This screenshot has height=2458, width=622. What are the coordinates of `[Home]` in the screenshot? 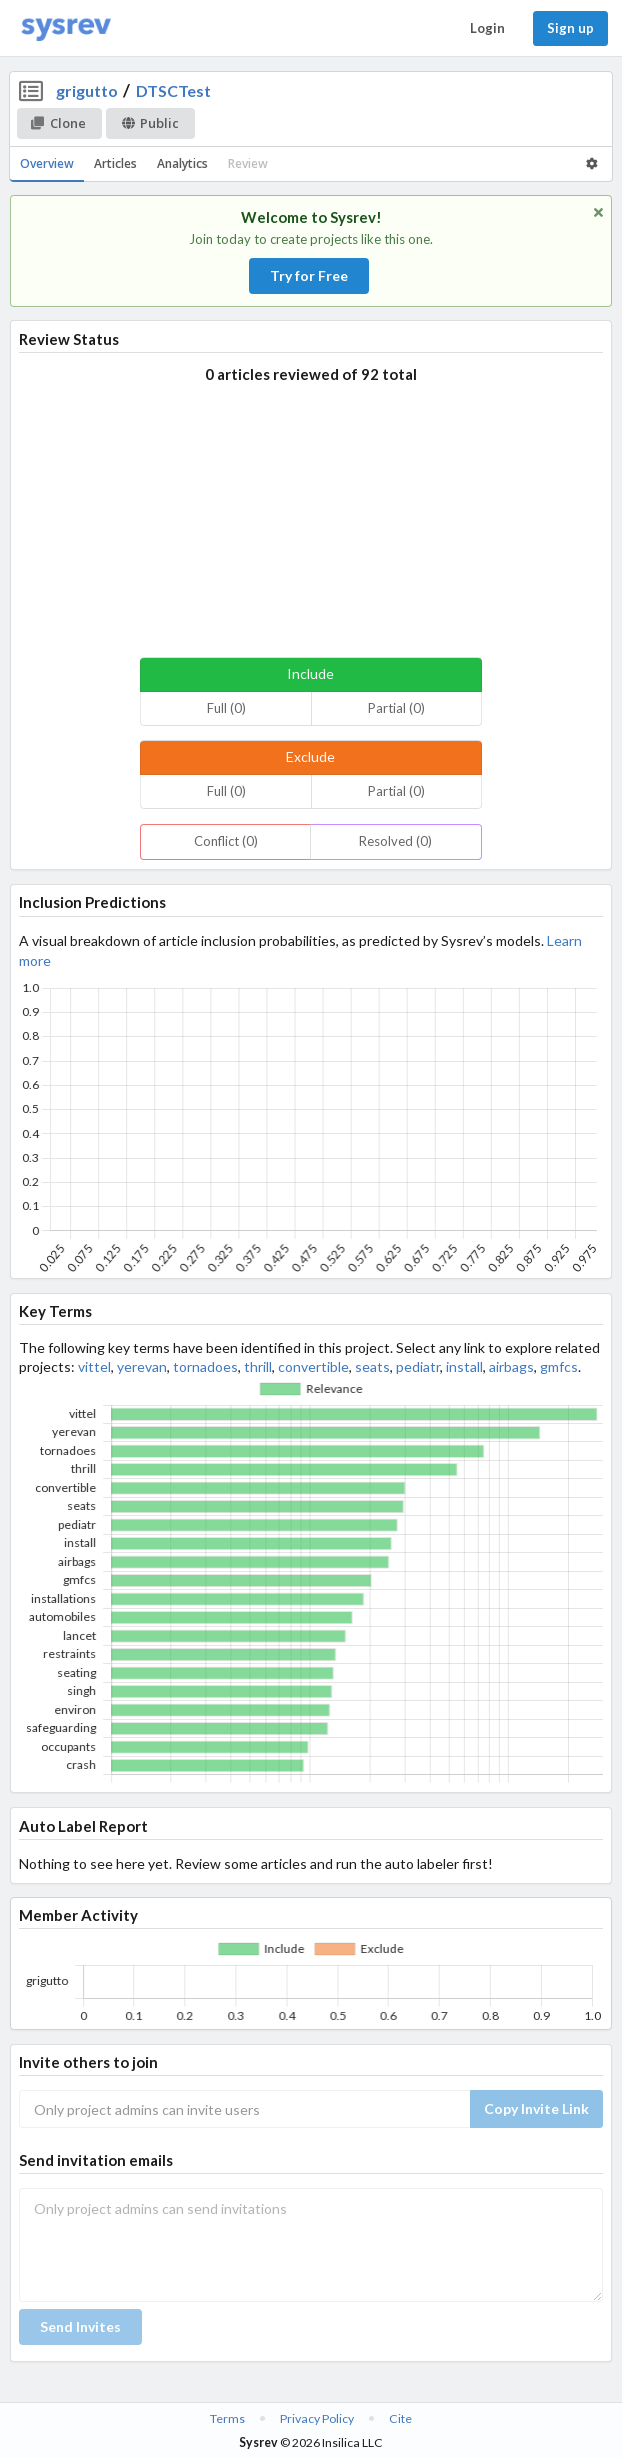 It's located at (66, 28).